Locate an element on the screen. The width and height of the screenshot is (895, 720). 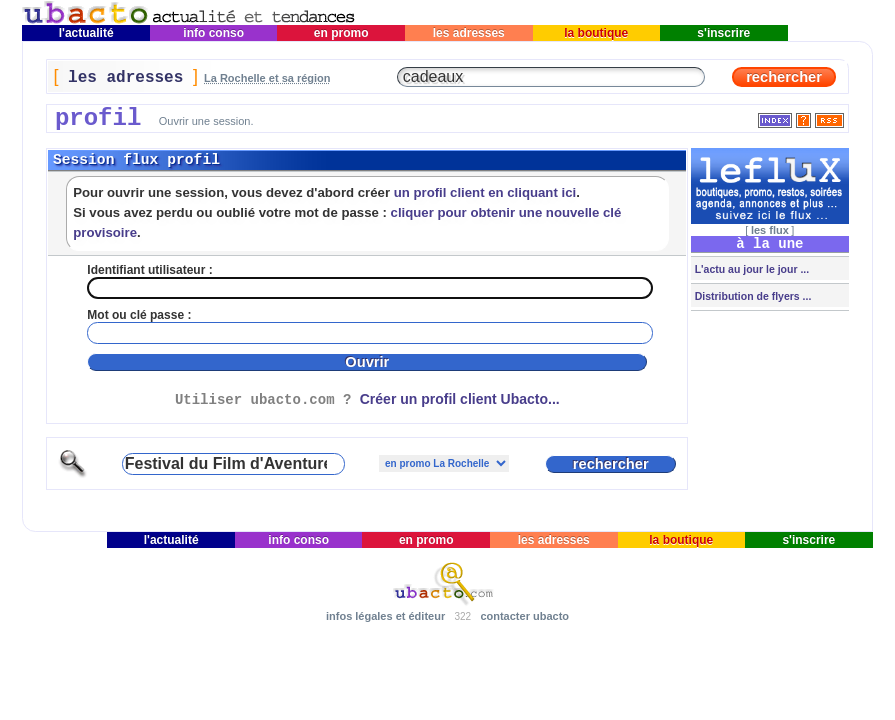
un profil client en cliquant ici is located at coordinates (485, 192).